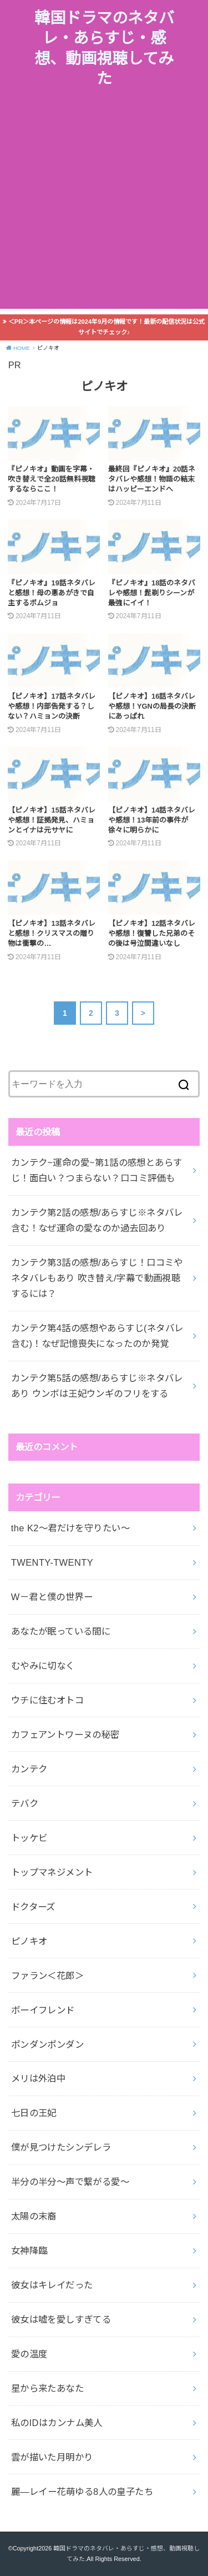  Describe the element at coordinates (38, 2078) in the screenshot. I see `メリは外泊中` at that location.